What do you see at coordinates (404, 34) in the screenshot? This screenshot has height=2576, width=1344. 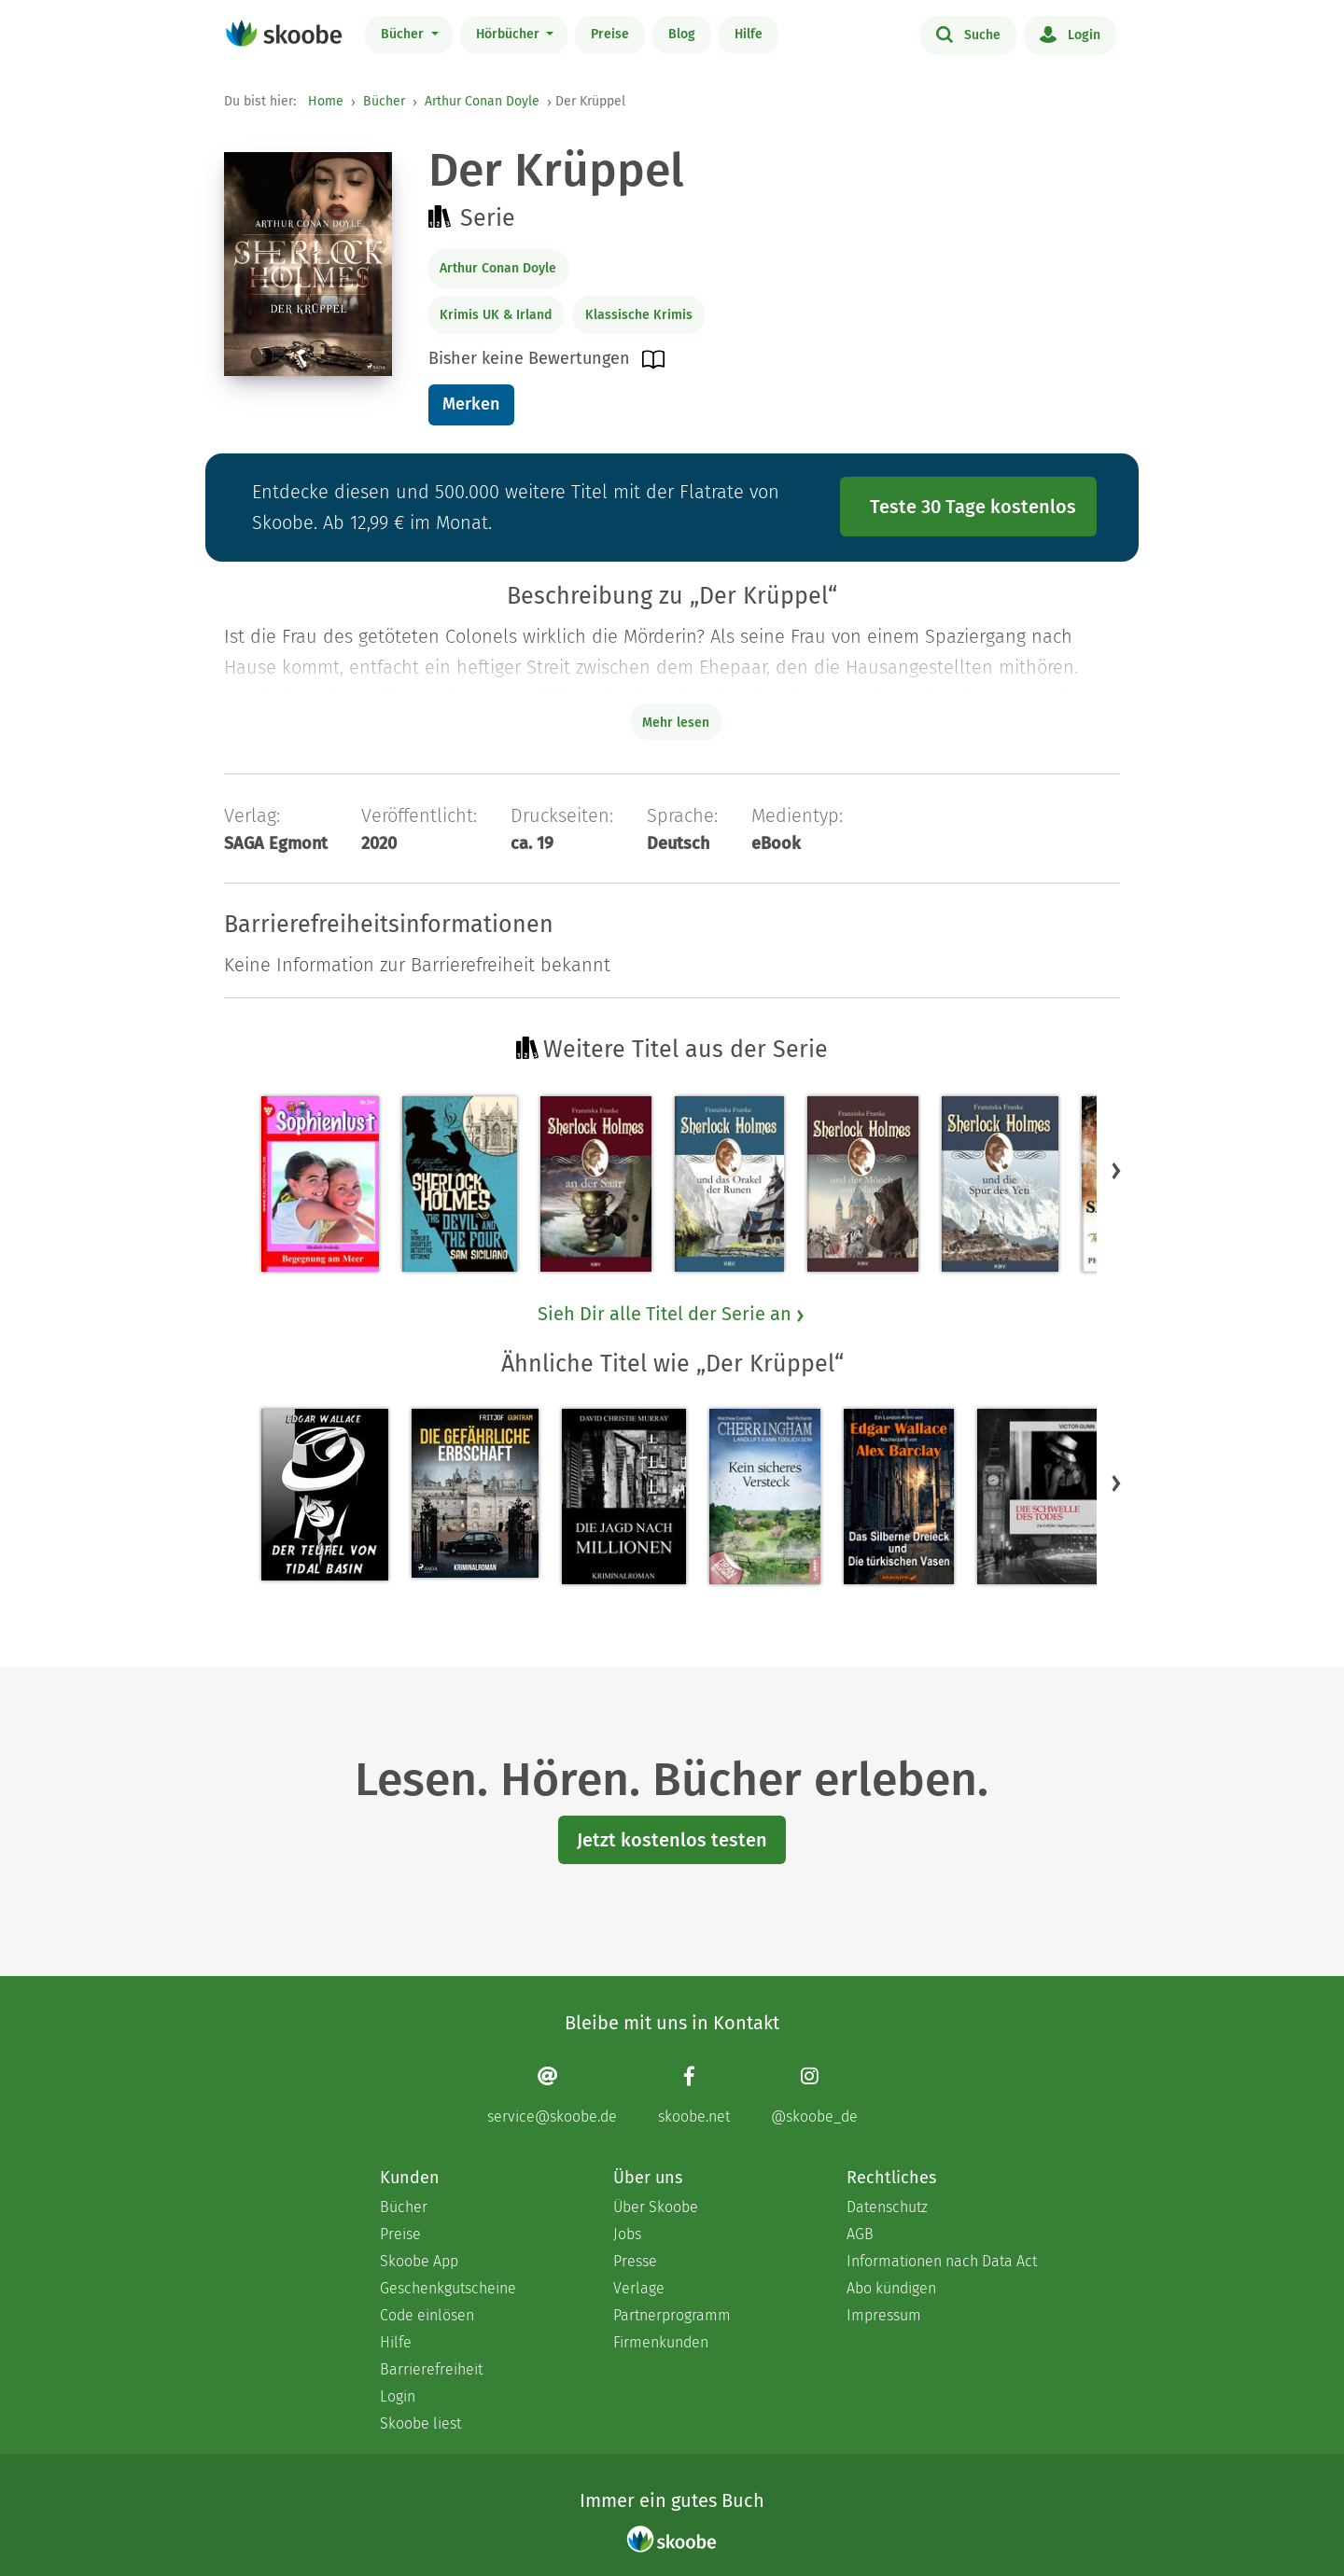 I see `Bücher` at bounding box center [404, 34].